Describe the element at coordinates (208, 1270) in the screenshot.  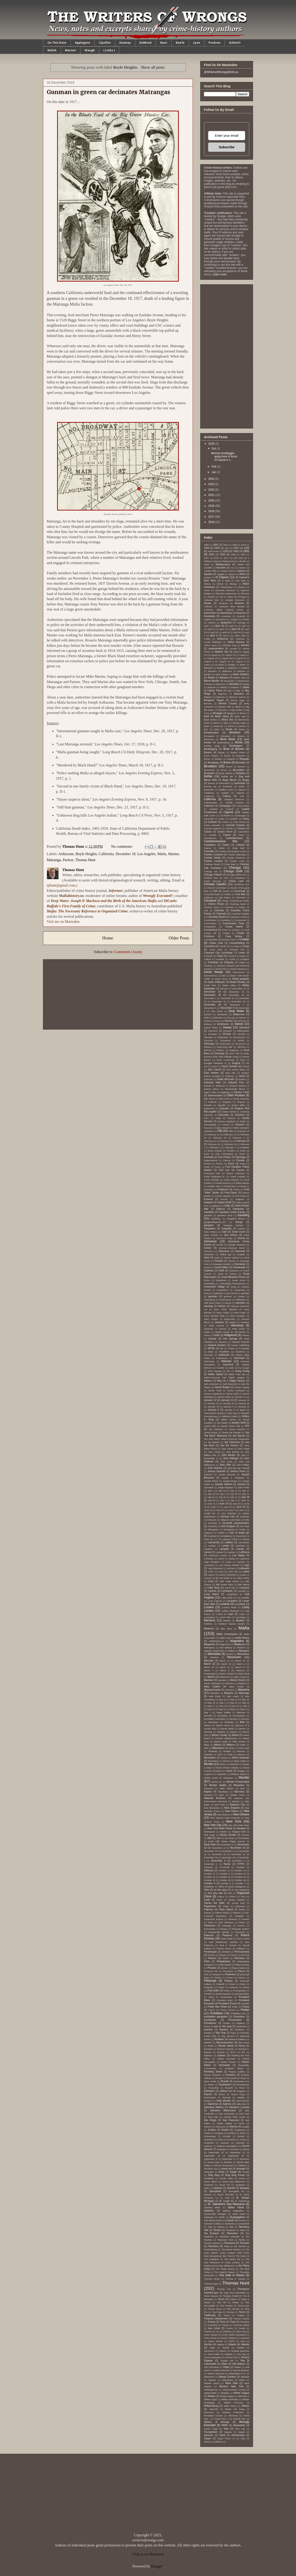
I see `Gophers` at that location.